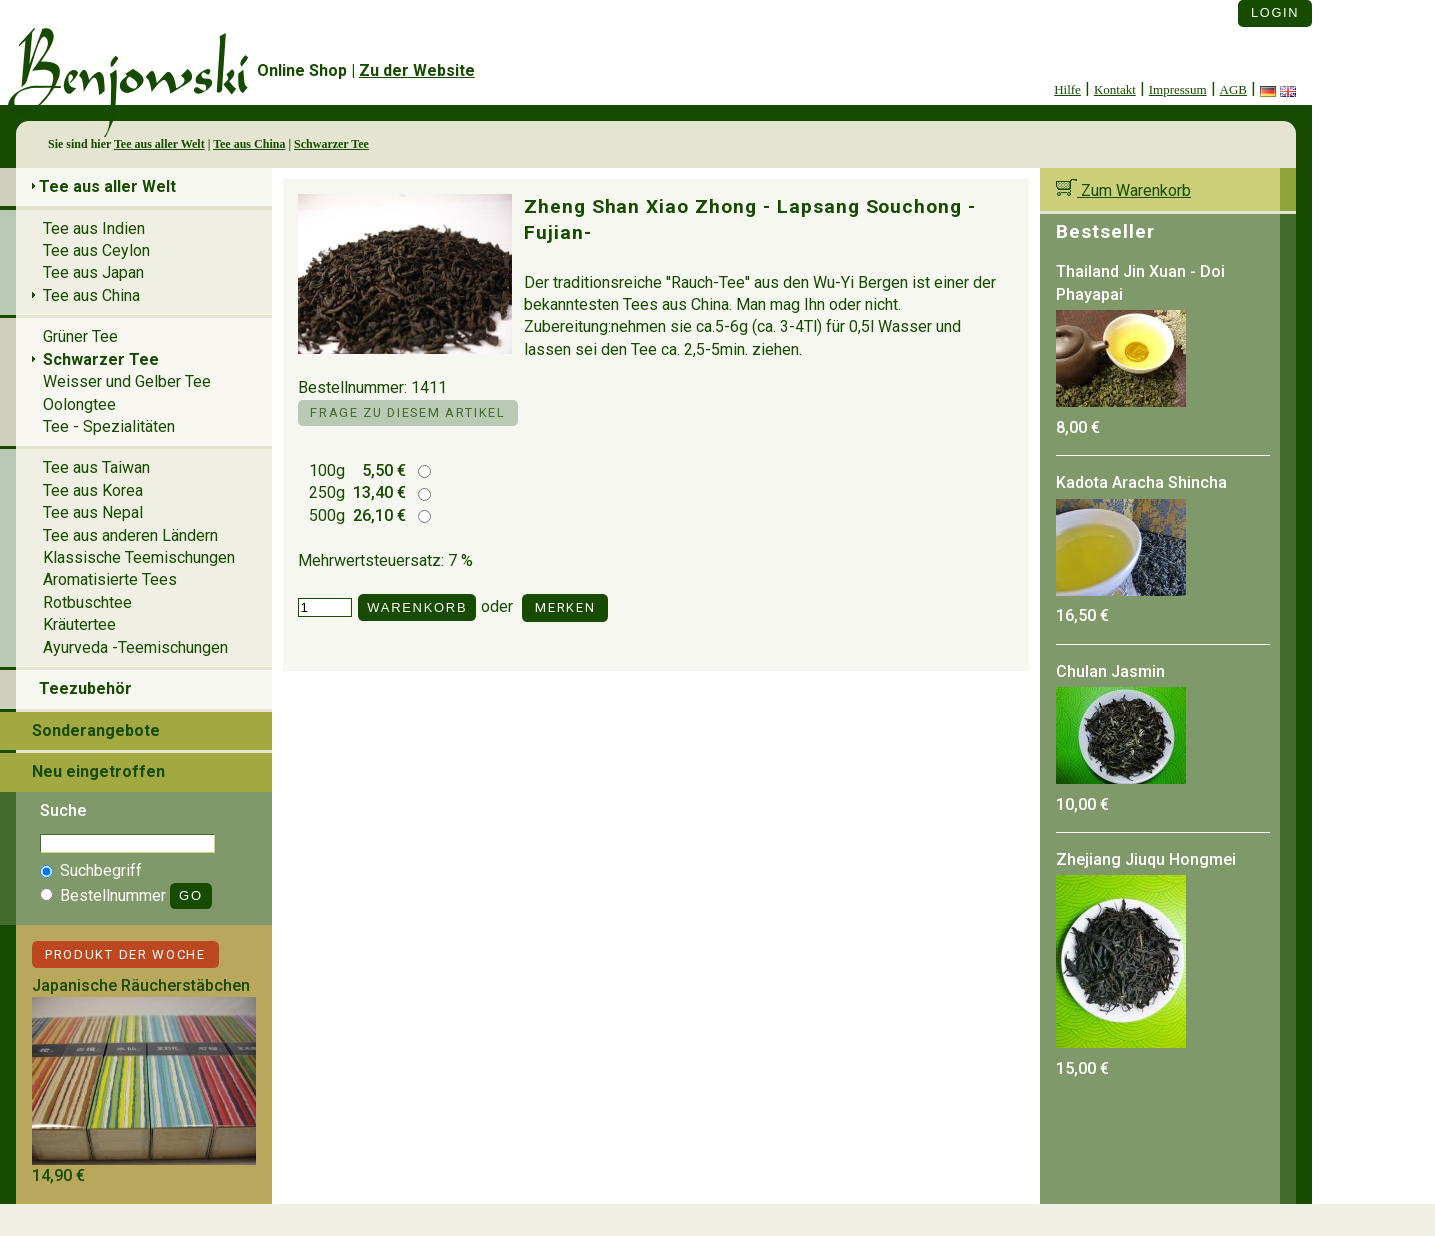 The width and height of the screenshot is (1435, 1236). Describe the element at coordinates (1146, 859) in the screenshot. I see `Zhejiang Jiuqu Hongmei` at that location.